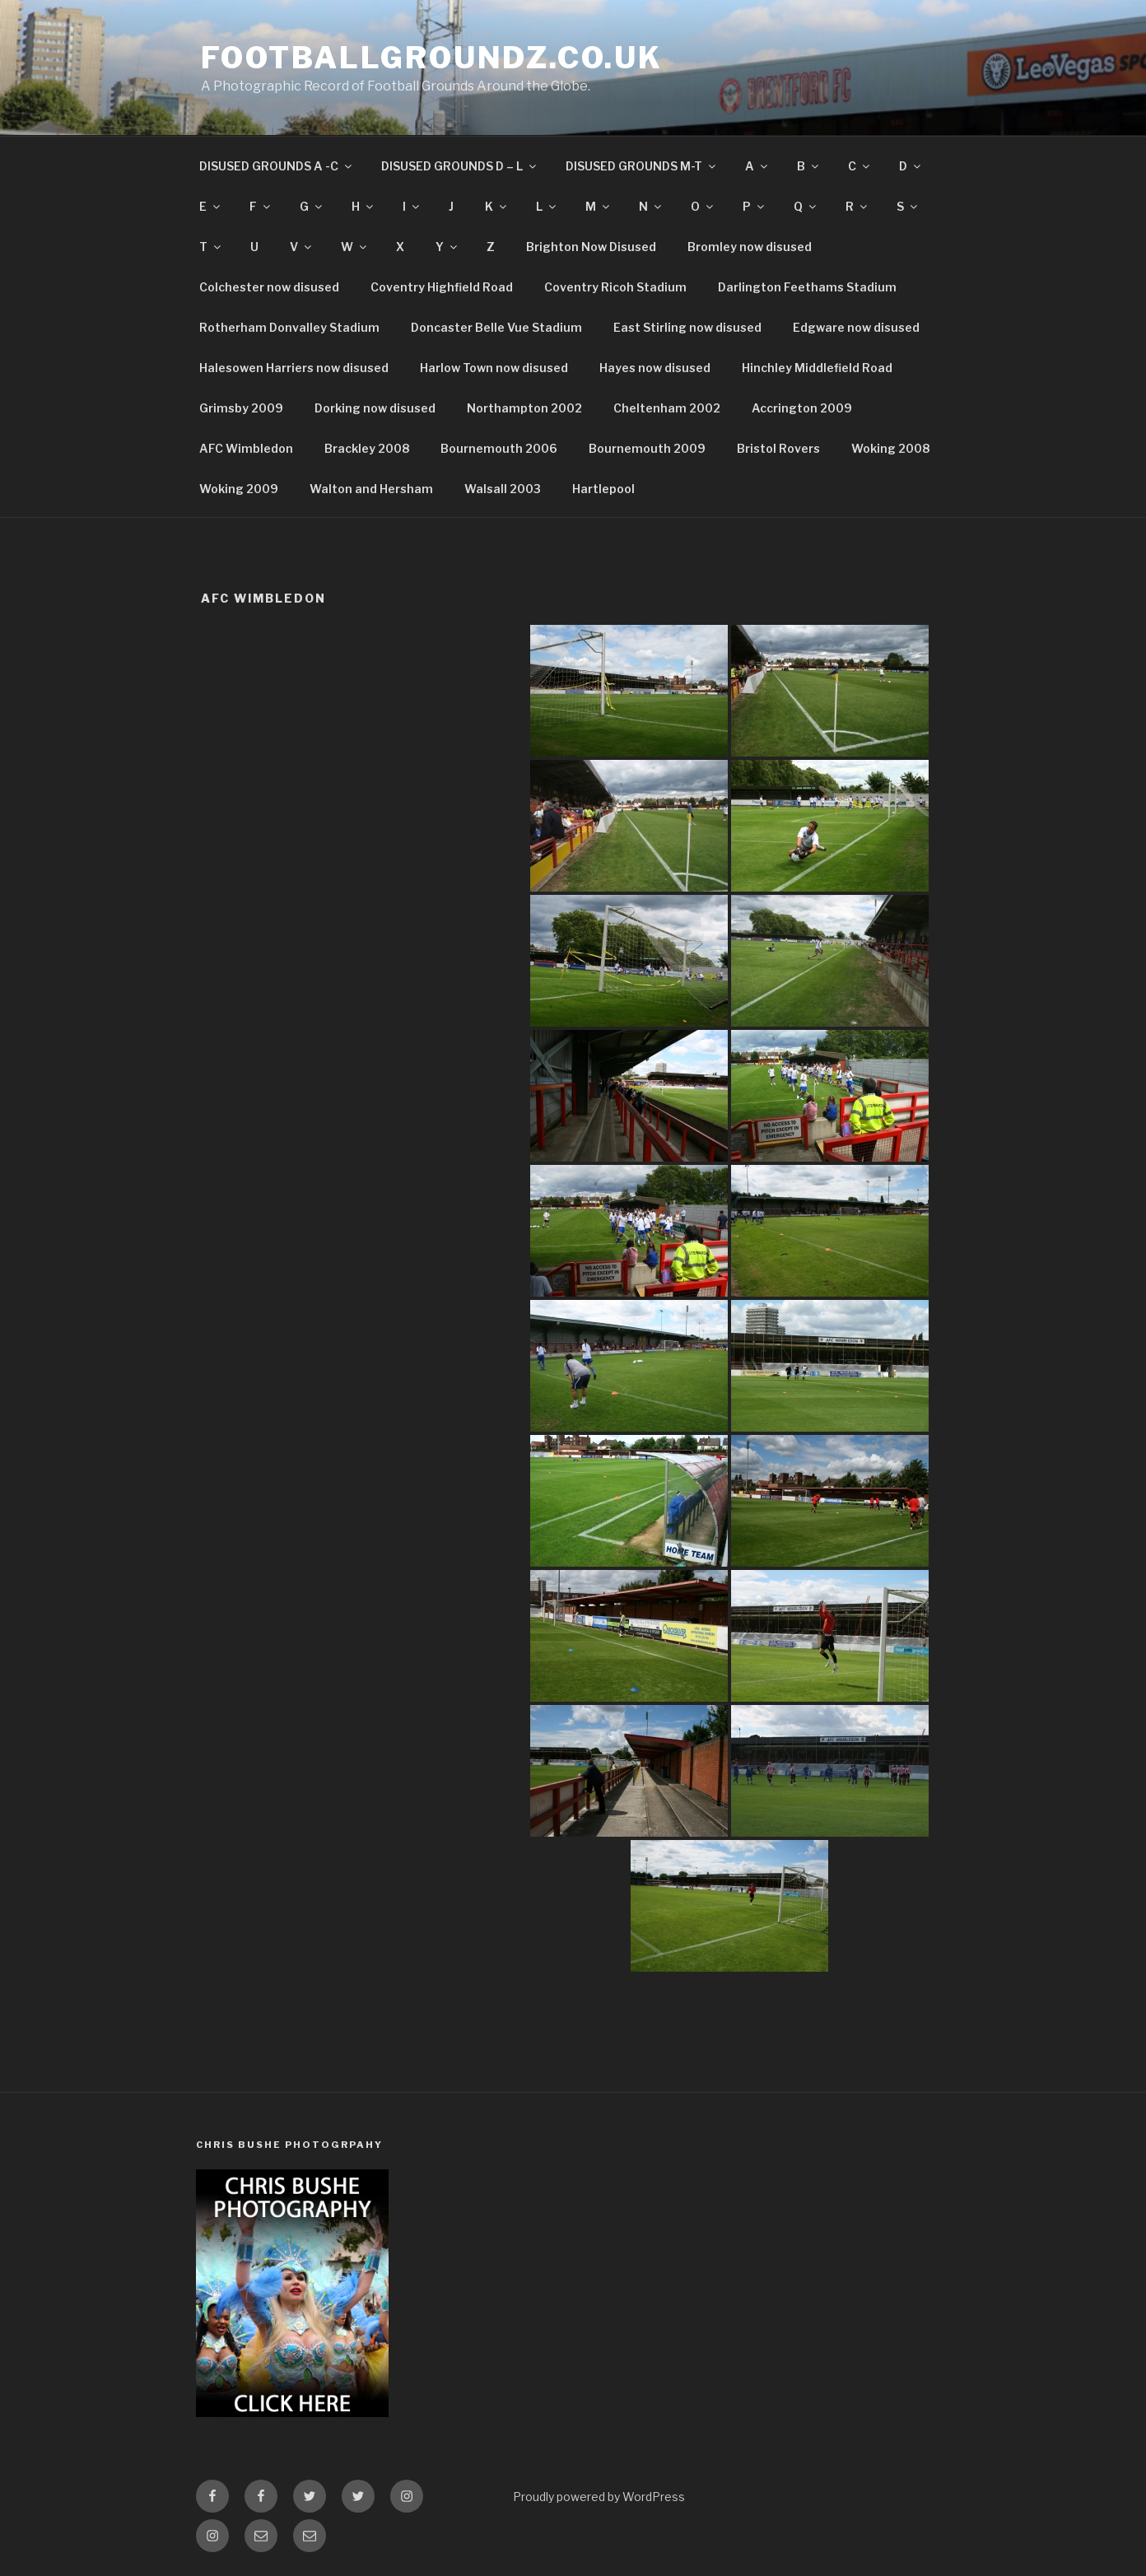 The height and width of the screenshot is (2576, 1146). What do you see at coordinates (654, 368) in the screenshot?
I see `Hayes now disused` at bounding box center [654, 368].